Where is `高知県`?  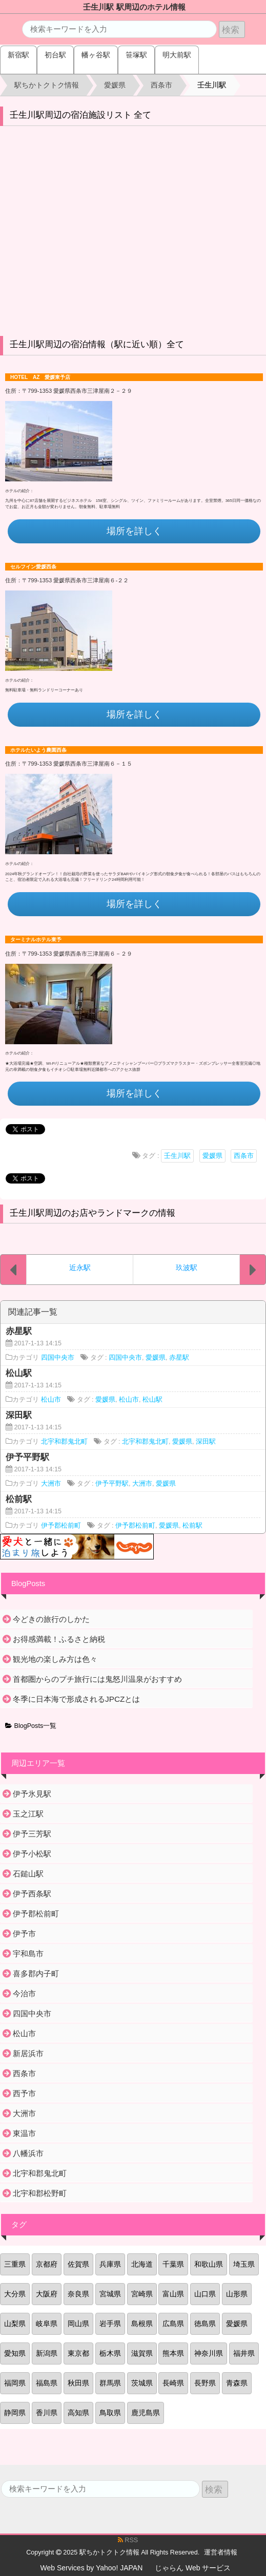
高知県 is located at coordinates (78, 2413).